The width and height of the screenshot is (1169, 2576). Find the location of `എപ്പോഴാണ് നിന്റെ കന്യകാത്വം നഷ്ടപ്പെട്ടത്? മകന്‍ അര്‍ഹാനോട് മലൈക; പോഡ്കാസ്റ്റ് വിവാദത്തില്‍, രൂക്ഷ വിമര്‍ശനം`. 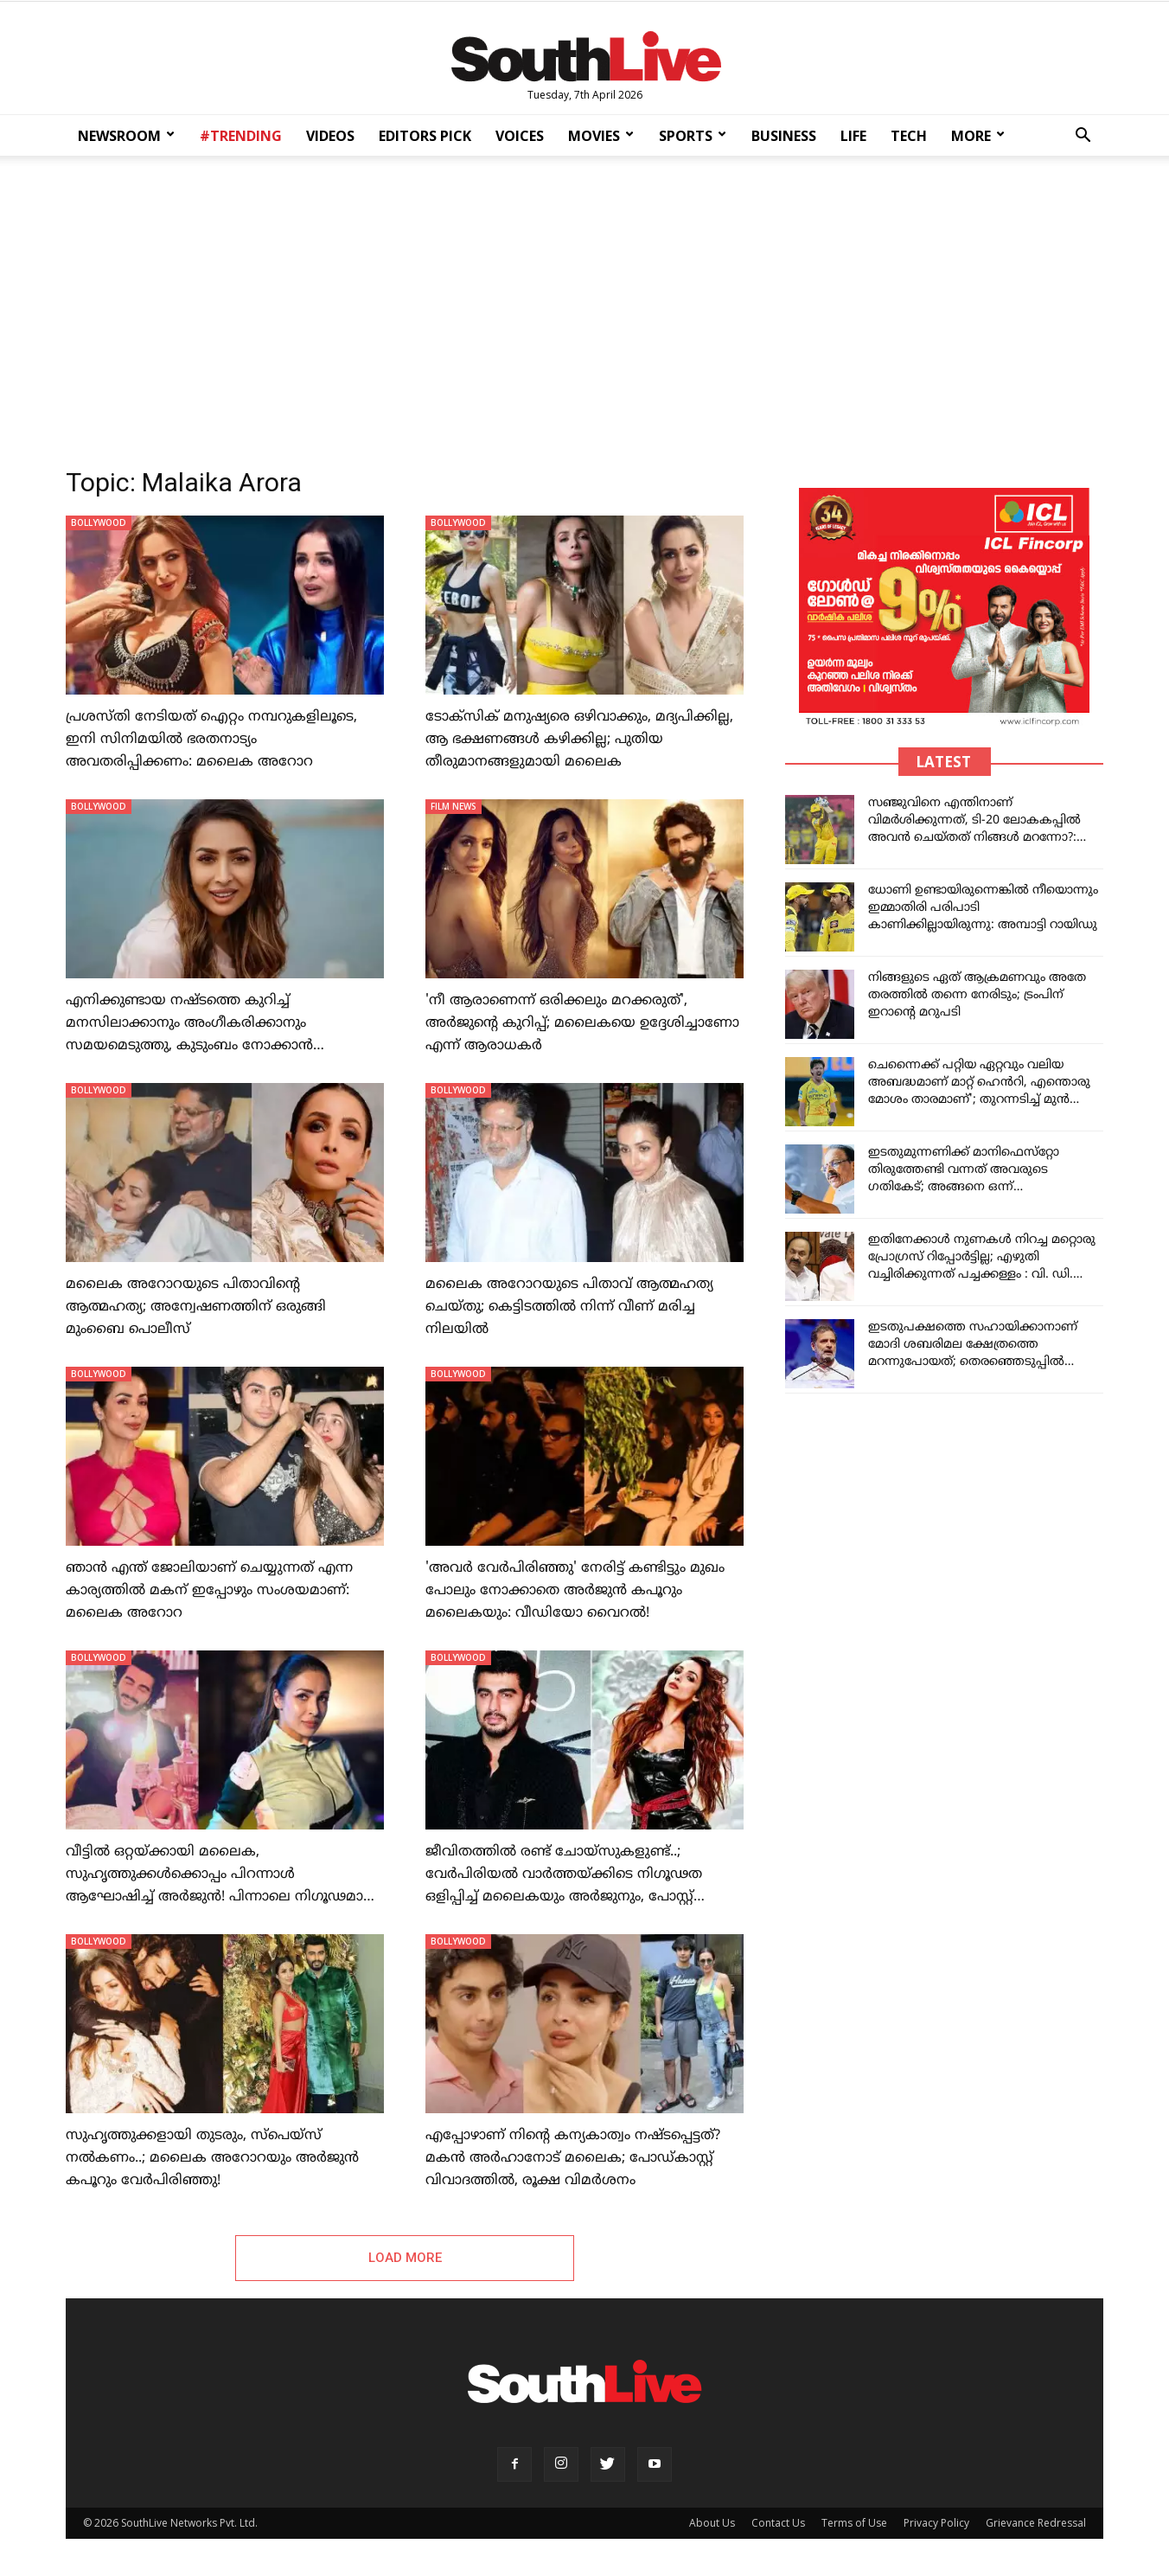

എപ്പോഴാണ് നിന്റെ കന്യകാത്വം നഷ്ടപ്പെട്ടത്? മകന്‍ അര്‍ഹാനോട് മലൈക; പോഡ്കാസ്റ്റ് വിവാദത്തില്‍, രൂക്ഷ വിമര്‍ശനം is located at coordinates (572, 2158).